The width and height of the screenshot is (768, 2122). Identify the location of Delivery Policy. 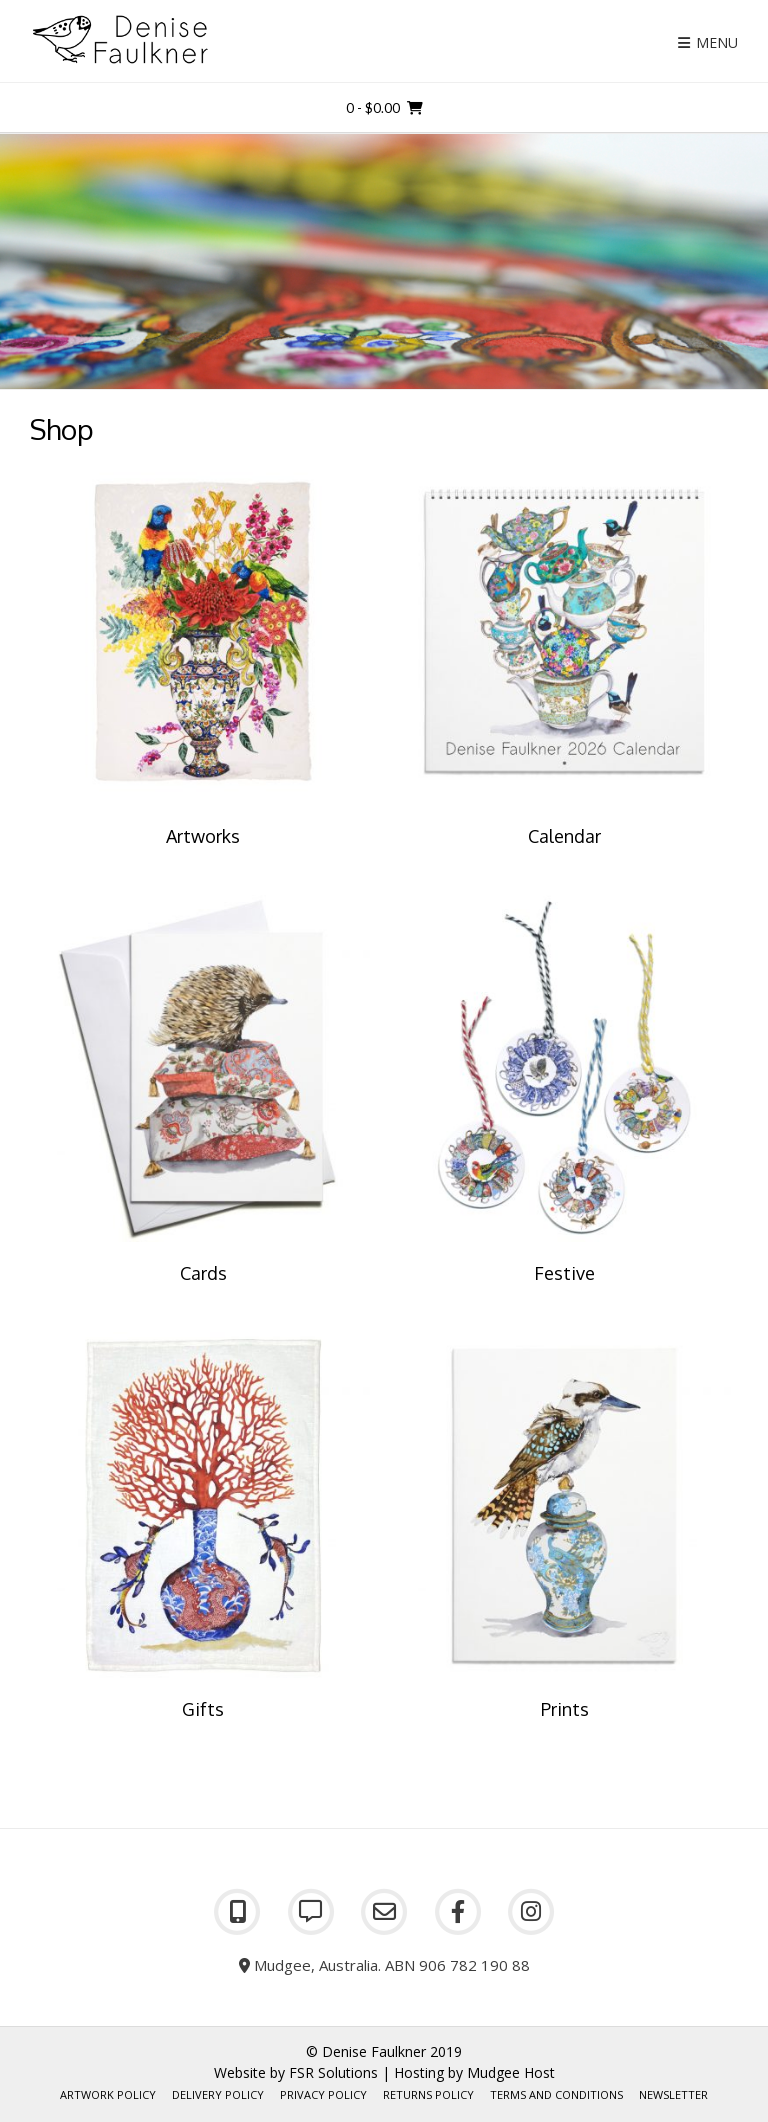
(218, 2094).